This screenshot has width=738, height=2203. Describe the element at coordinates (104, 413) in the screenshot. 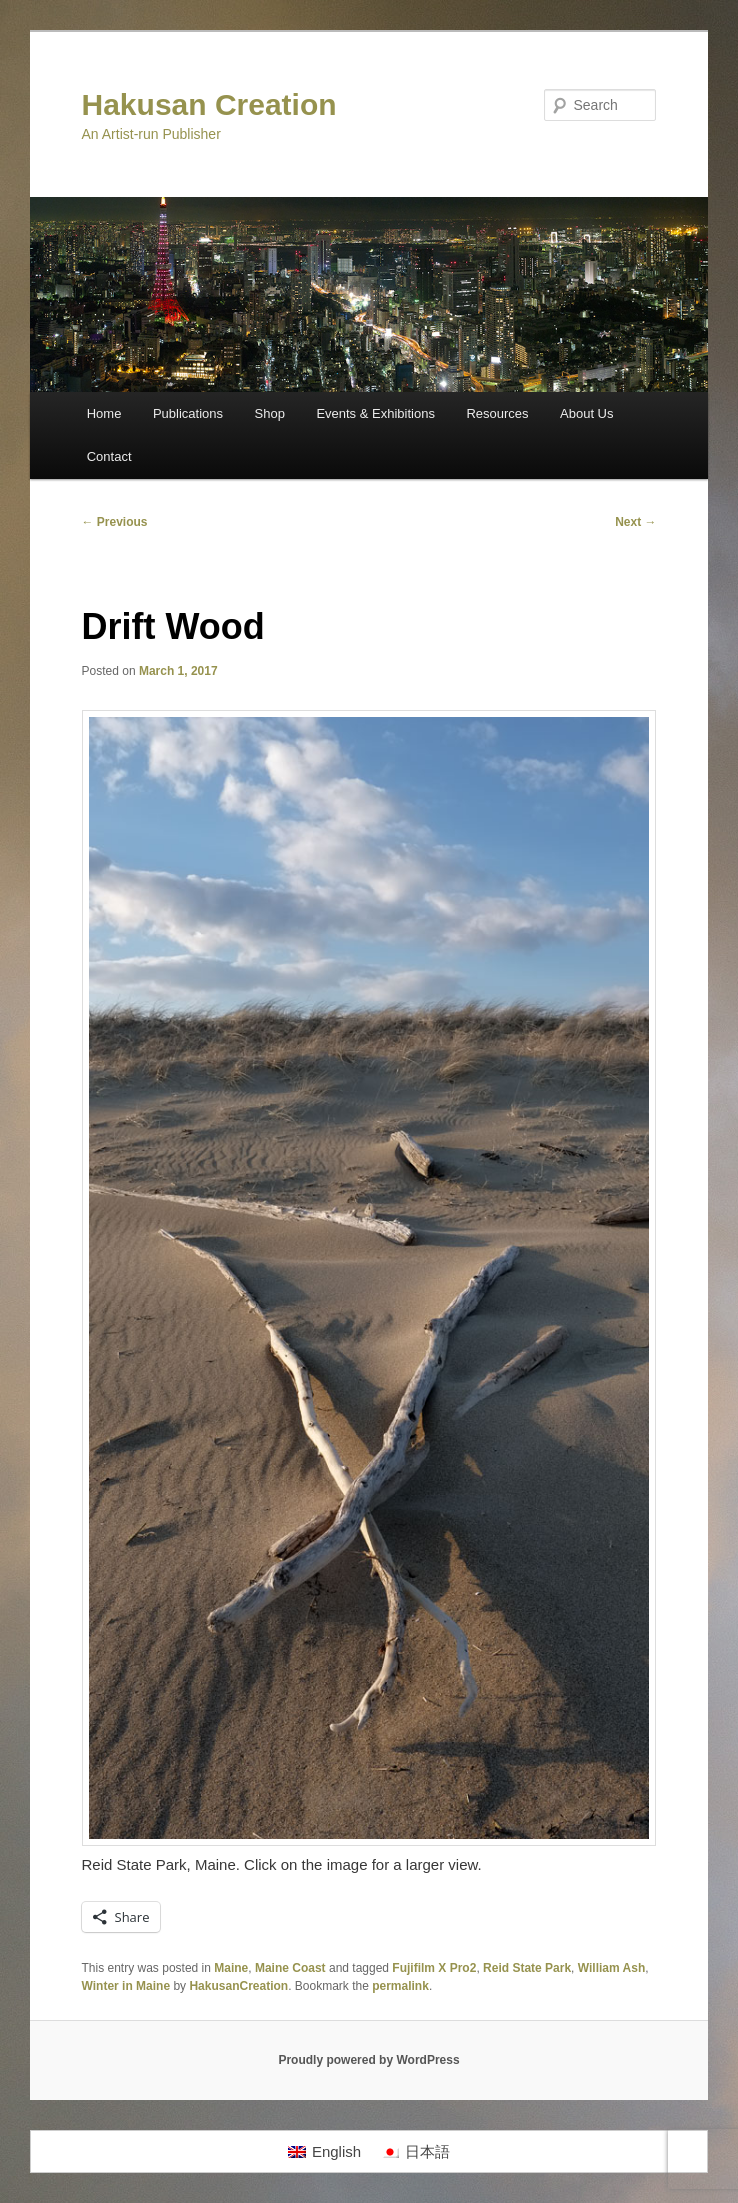

I see `Home` at that location.